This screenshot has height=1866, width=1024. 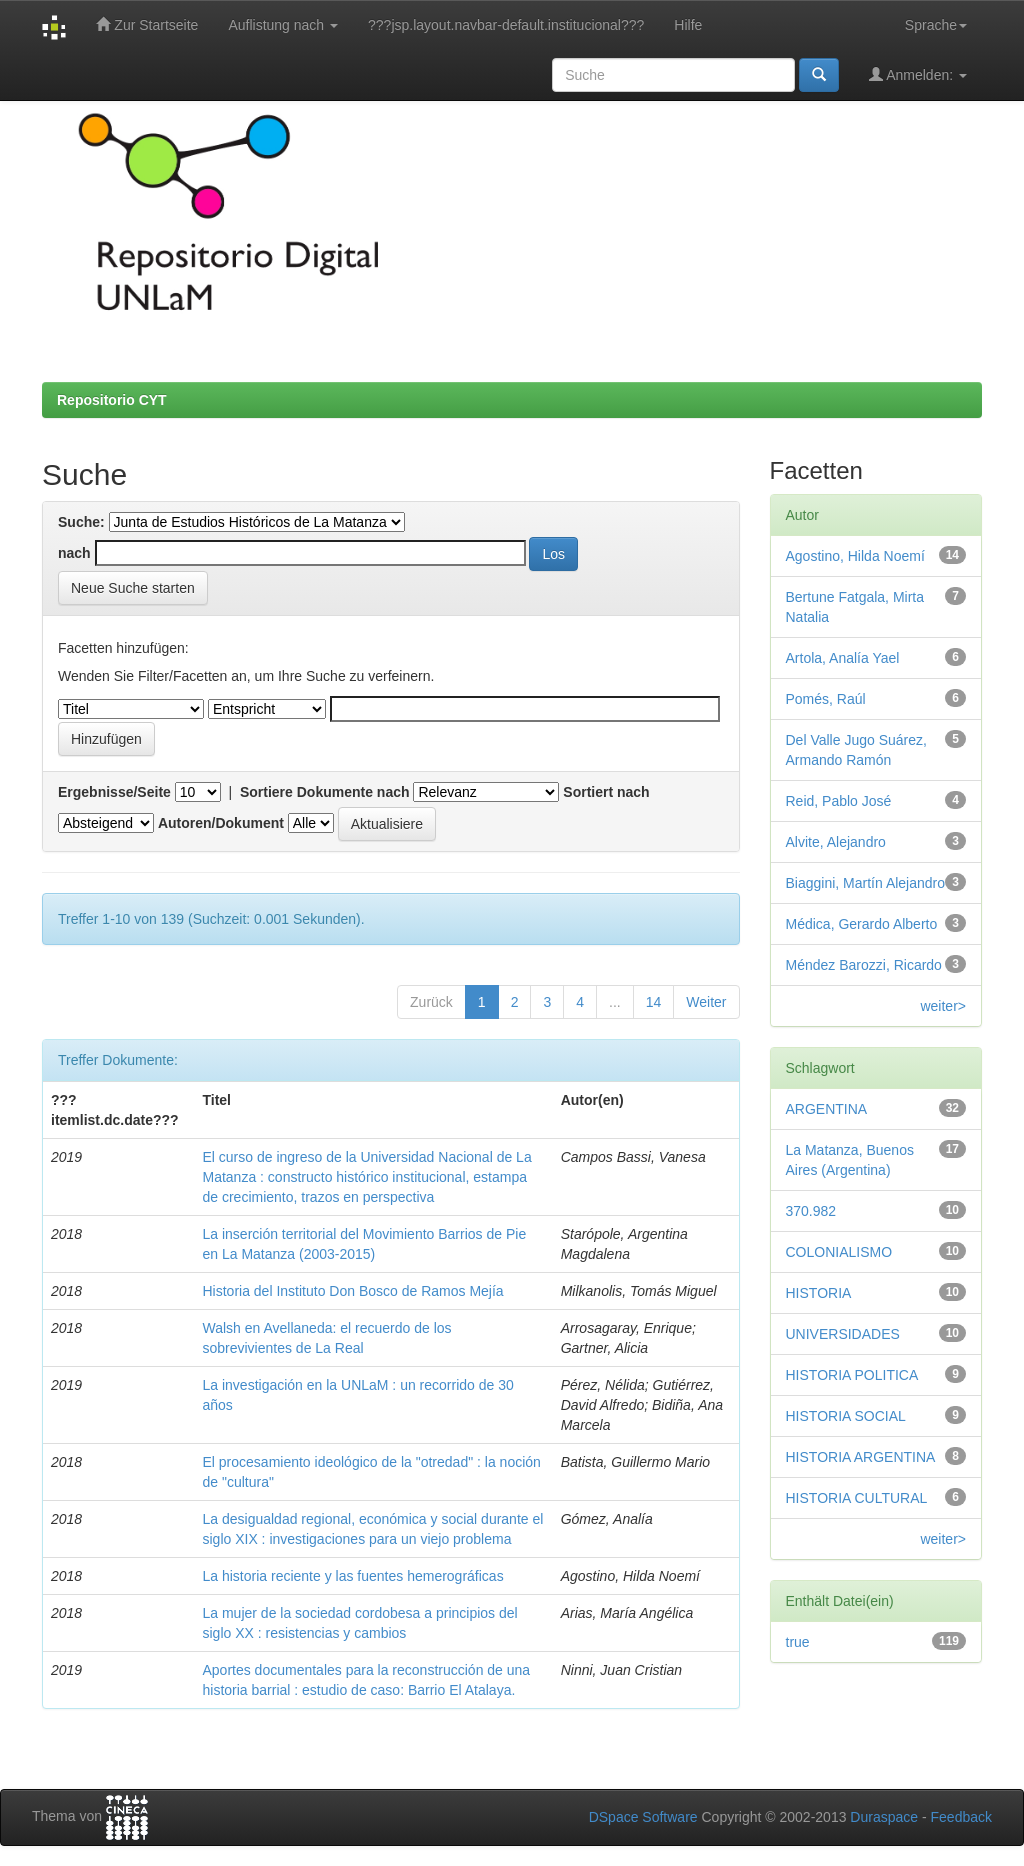 What do you see at coordinates (352, 1576) in the screenshot?
I see `La historia reciente y las fuentes hemerográficas` at bounding box center [352, 1576].